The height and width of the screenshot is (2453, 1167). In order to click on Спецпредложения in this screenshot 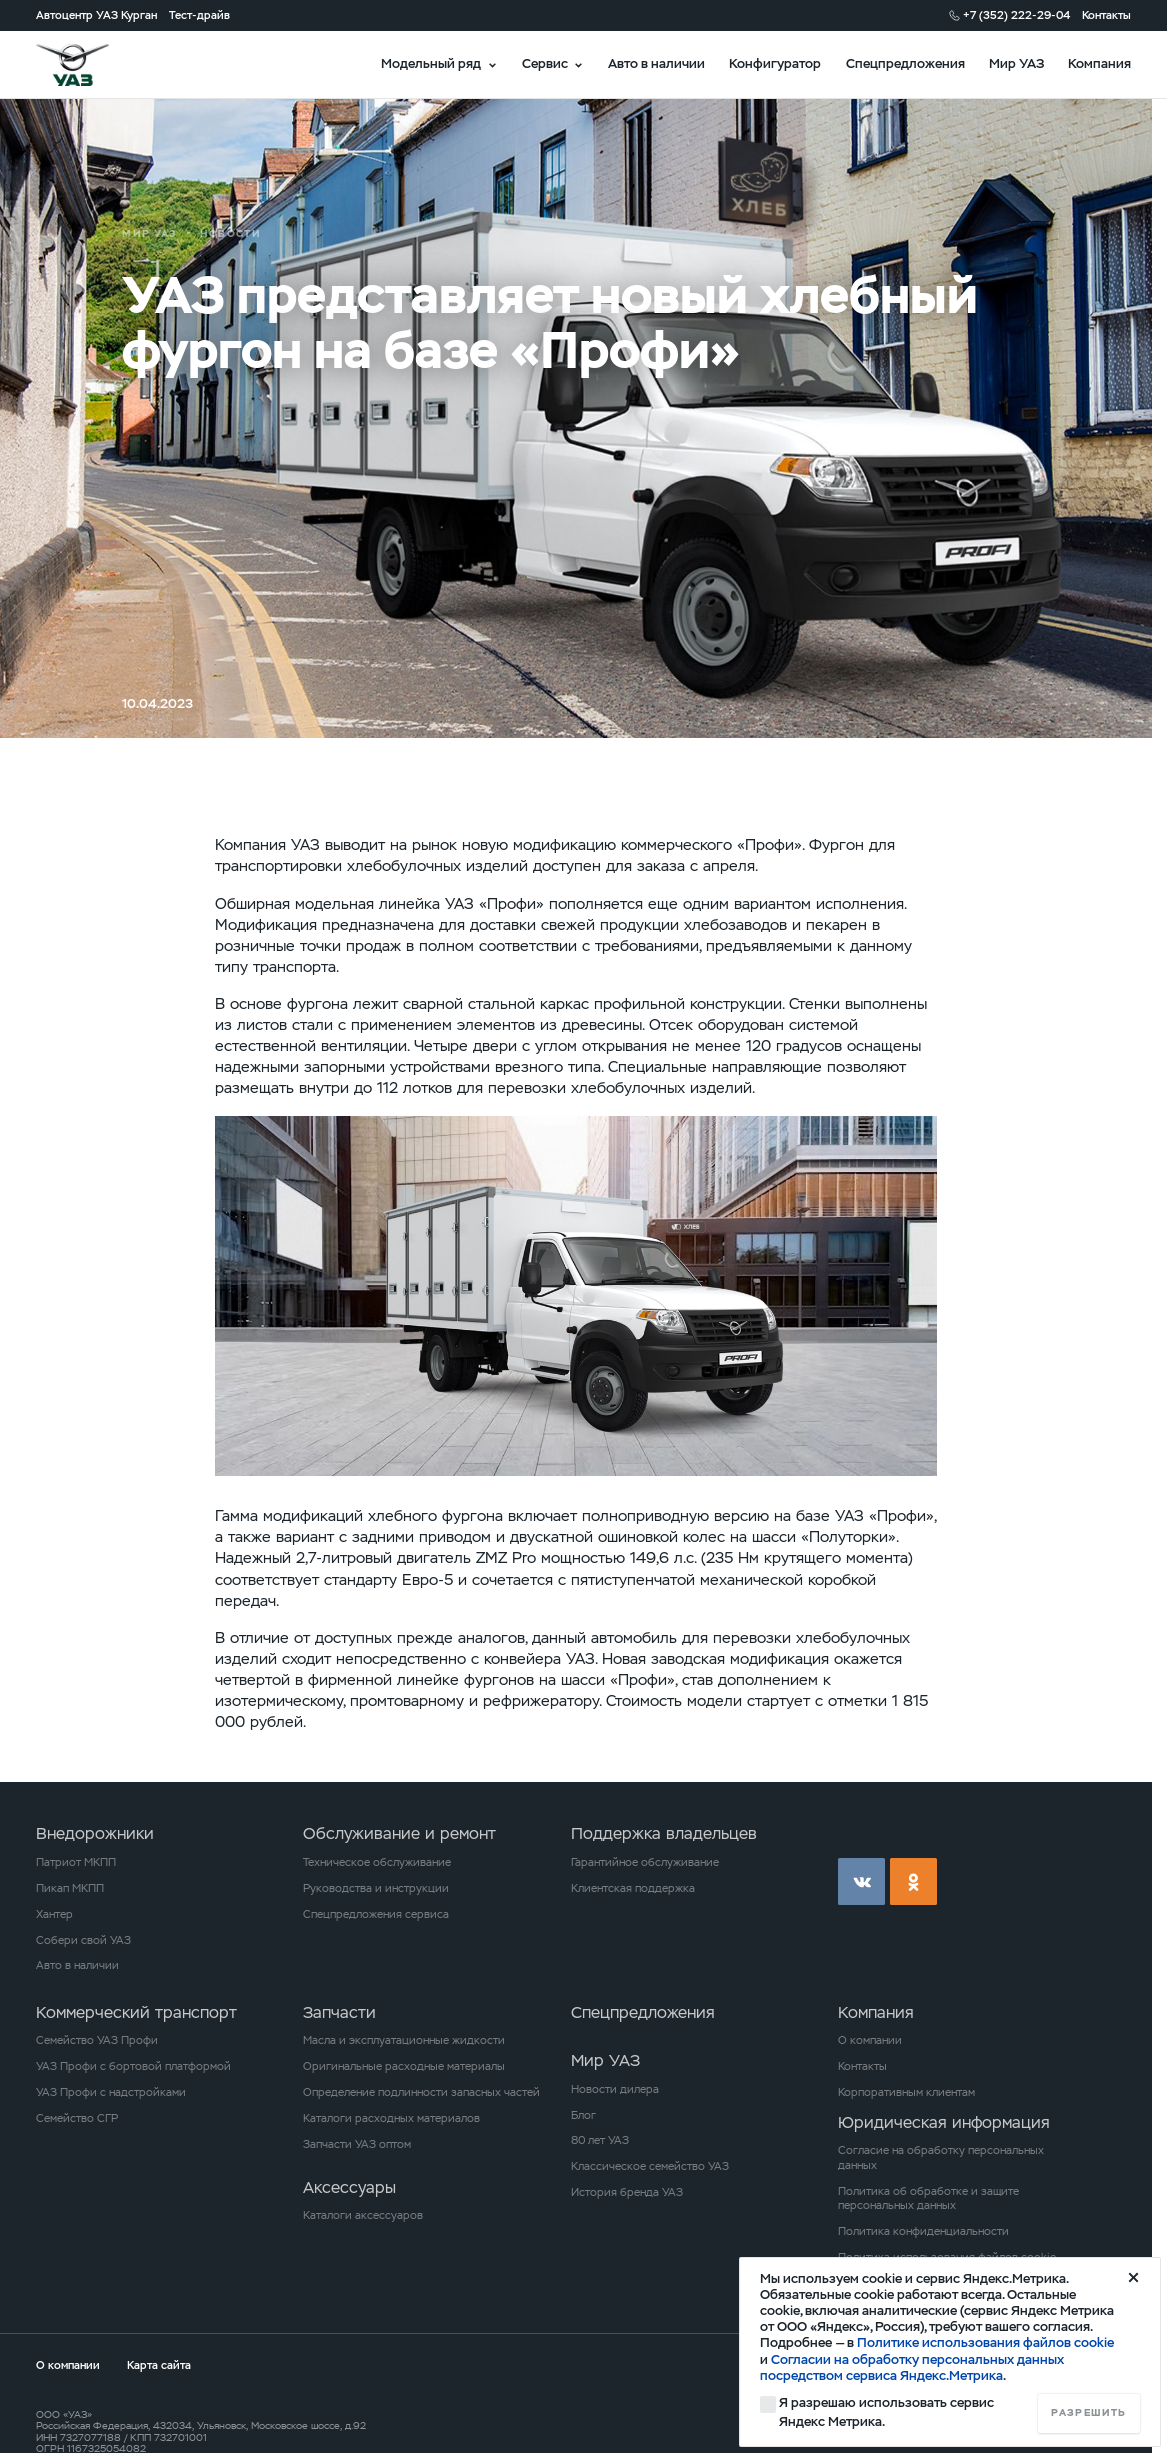, I will do `click(905, 63)`.